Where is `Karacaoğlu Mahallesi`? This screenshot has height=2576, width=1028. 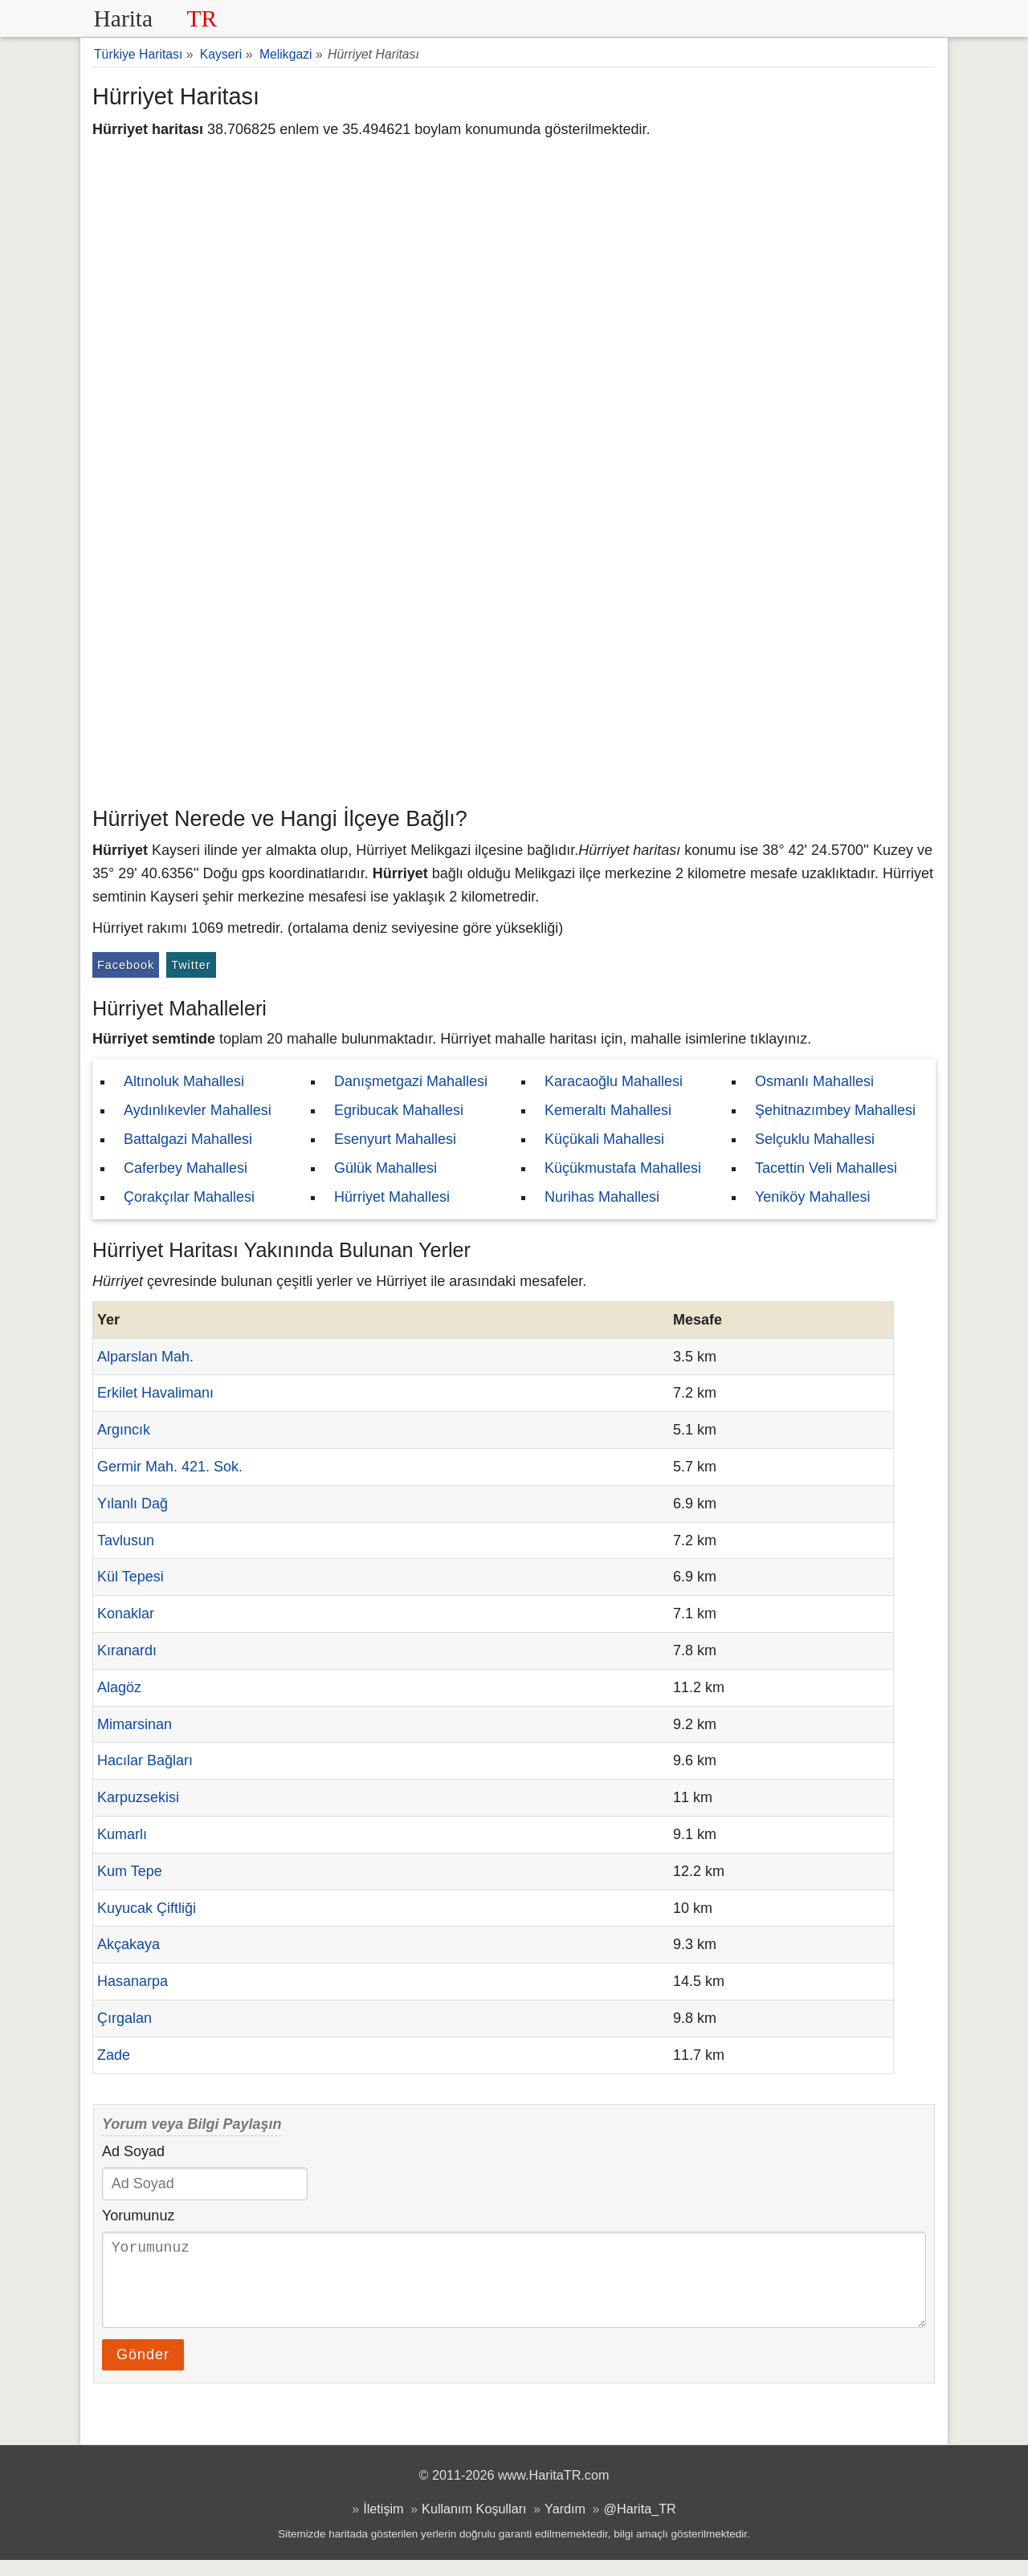 Karacaoğlu Mahallesi is located at coordinates (614, 1081).